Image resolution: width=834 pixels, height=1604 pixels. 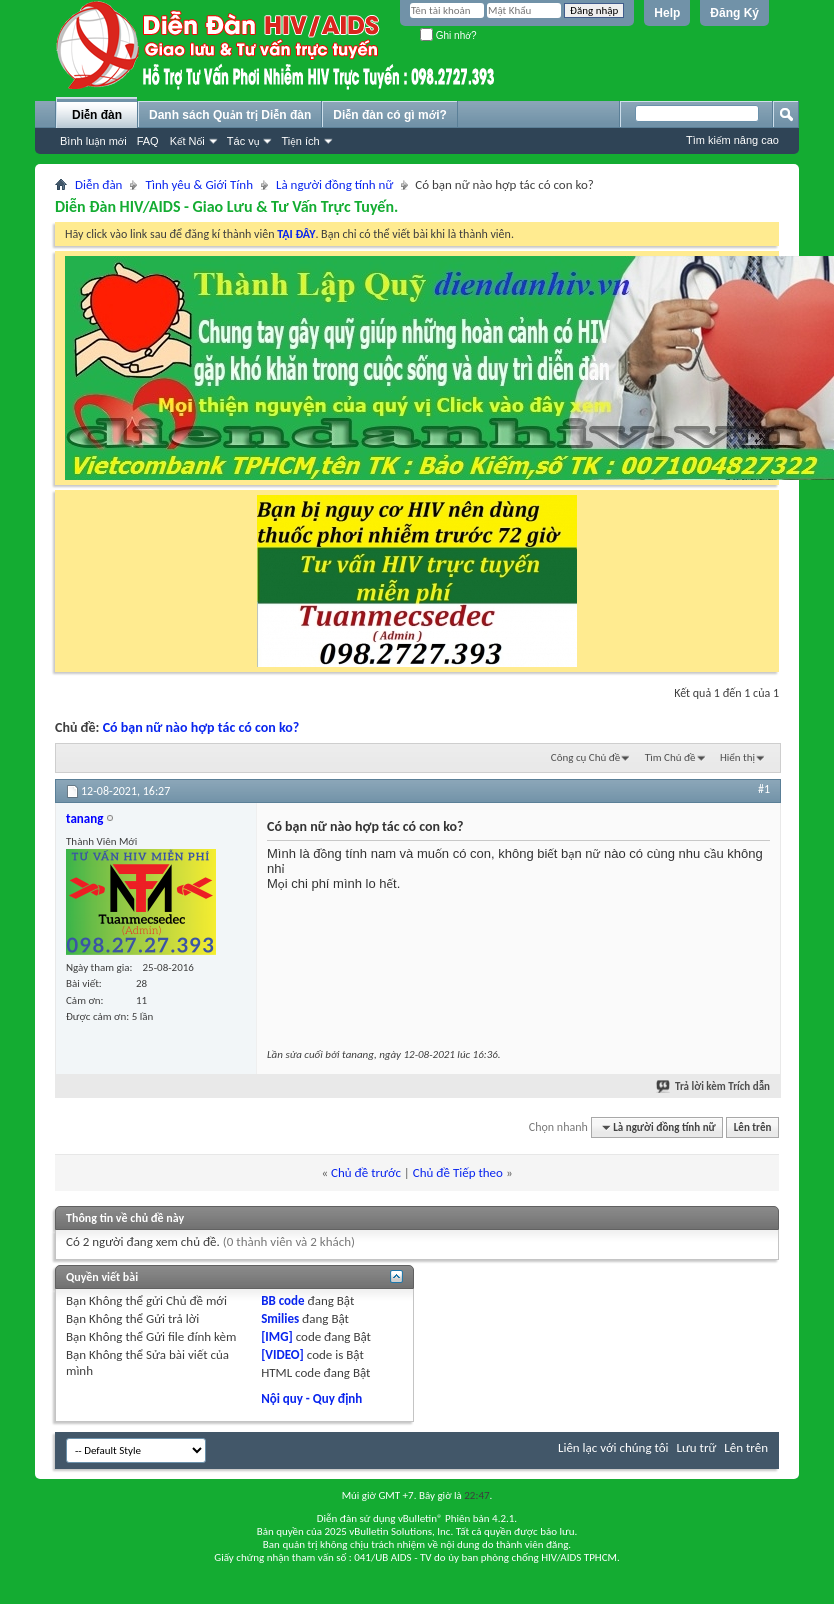 I want to click on Diễn đàn có gì mới?, so click(x=390, y=115).